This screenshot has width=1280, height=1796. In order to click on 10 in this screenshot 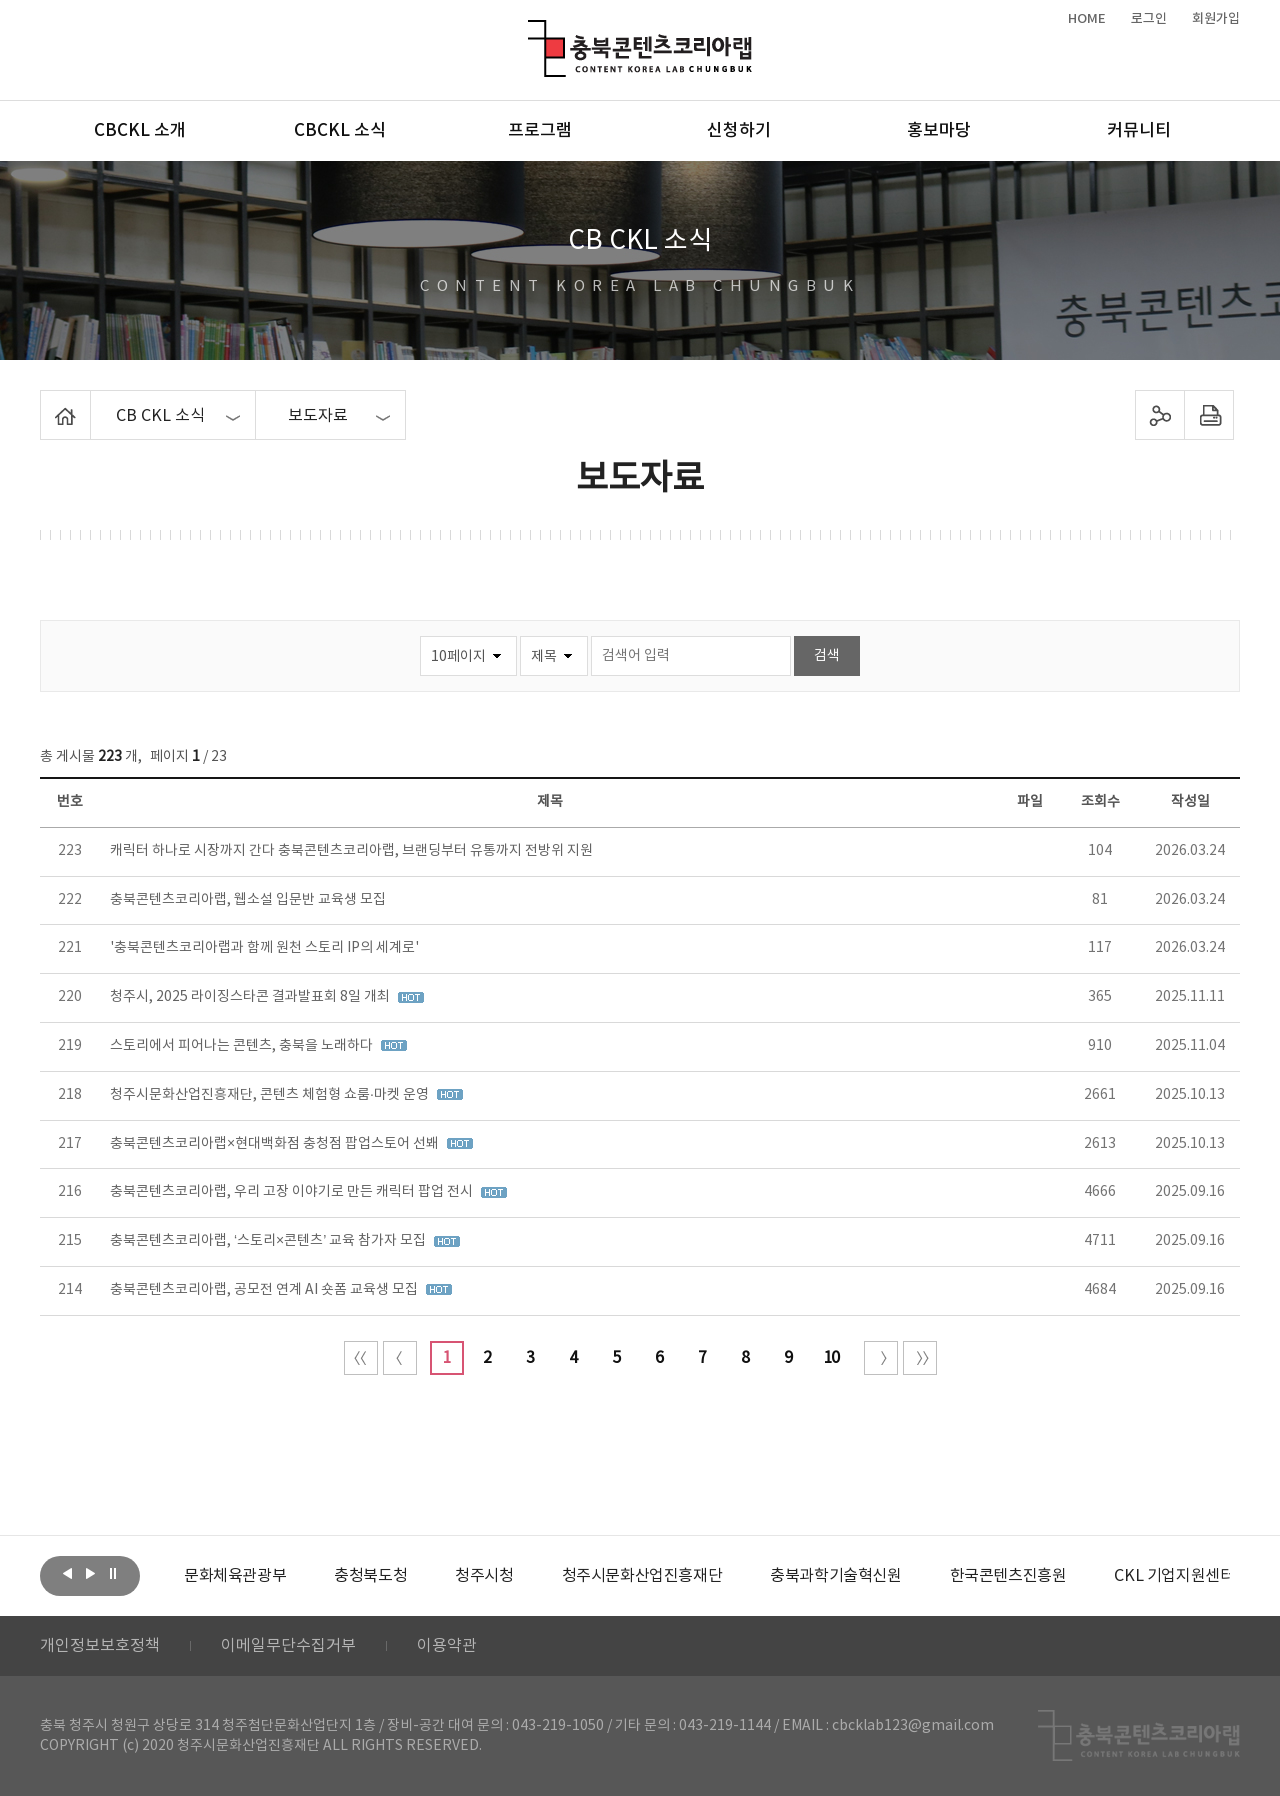, I will do `click(831, 1358)`.